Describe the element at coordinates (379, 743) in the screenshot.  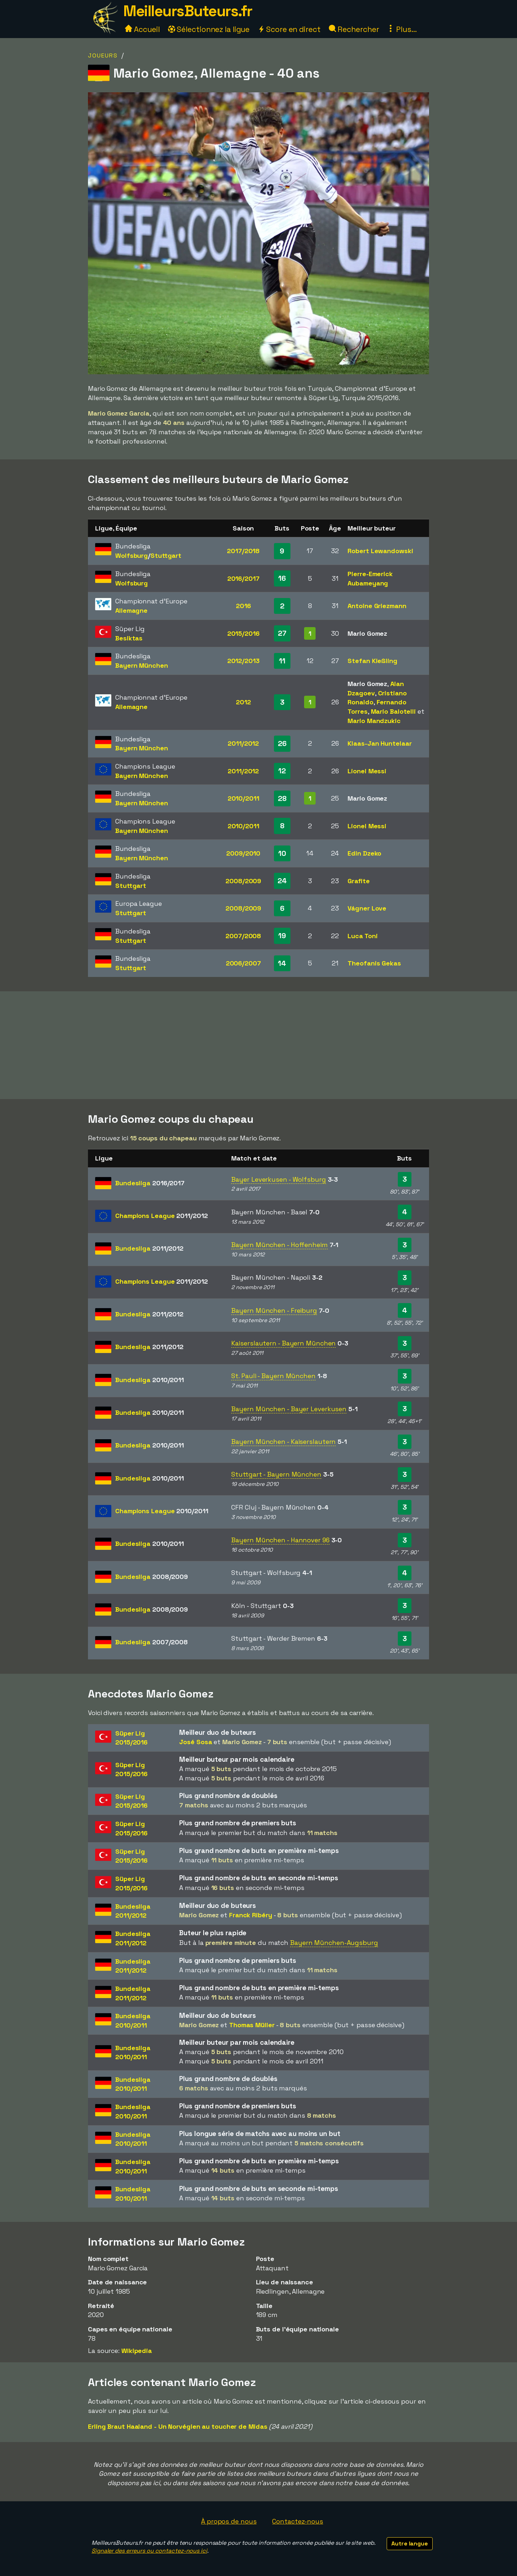
I see `Klaas-Jan Huntelaar` at that location.